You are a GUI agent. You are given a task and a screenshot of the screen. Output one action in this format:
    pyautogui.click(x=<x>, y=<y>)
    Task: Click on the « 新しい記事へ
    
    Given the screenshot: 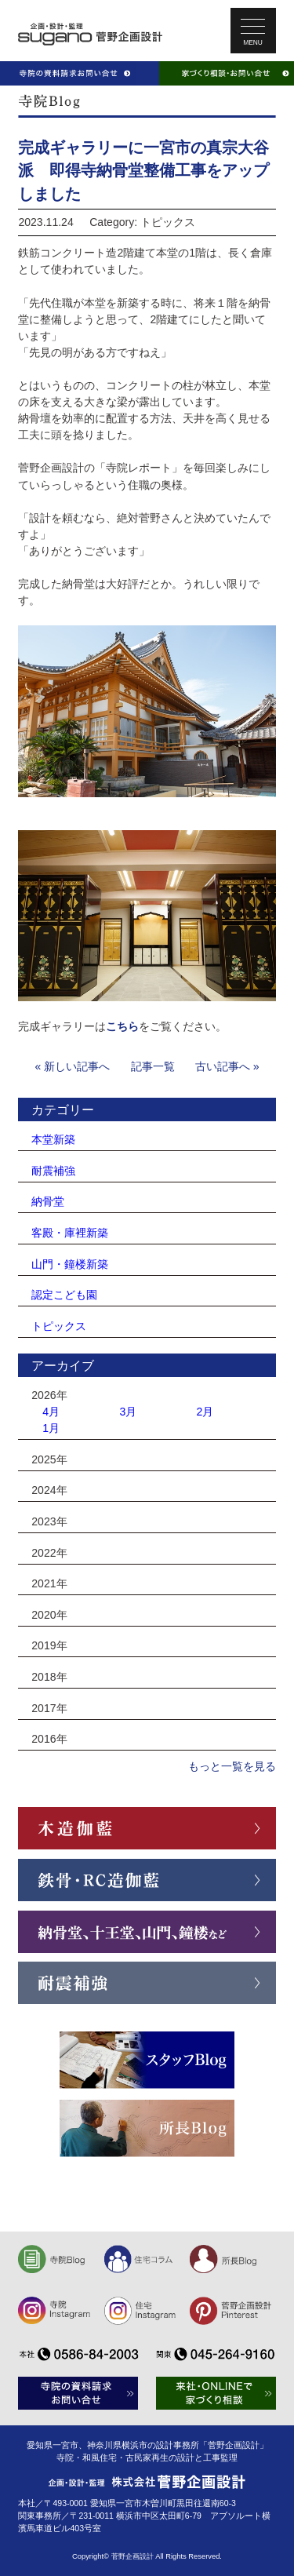 What is the action you would take?
    pyautogui.click(x=73, y=1066)
    